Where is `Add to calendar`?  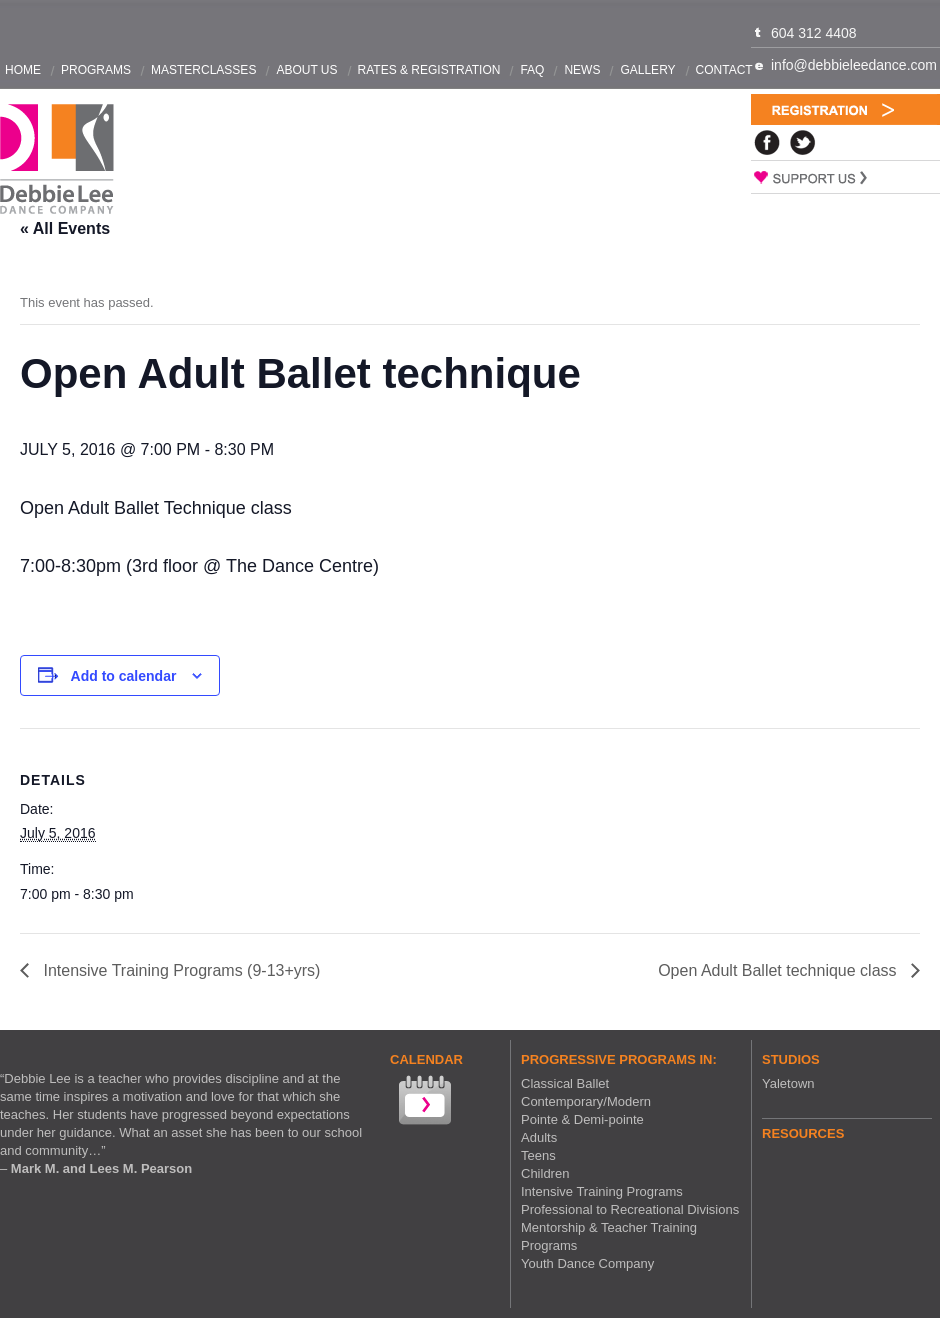 Add to calendar is located at coordinates (124, 676).